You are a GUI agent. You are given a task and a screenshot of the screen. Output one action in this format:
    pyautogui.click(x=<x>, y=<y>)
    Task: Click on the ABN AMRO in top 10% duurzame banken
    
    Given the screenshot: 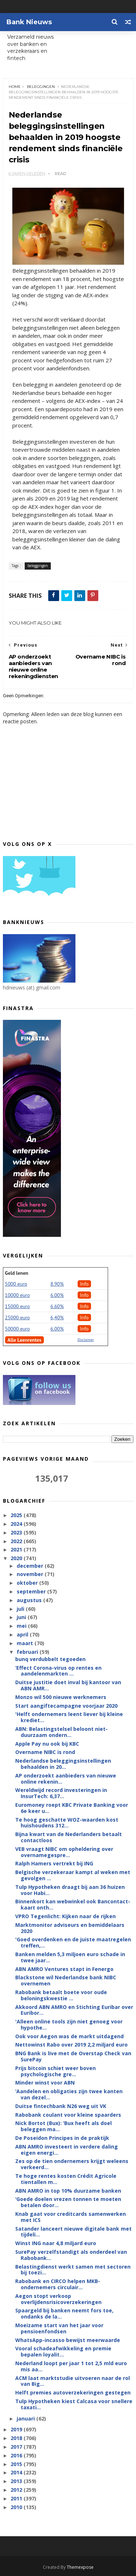 What is the action you would take?
    pyautogui.click(x=68, y=2190)
    